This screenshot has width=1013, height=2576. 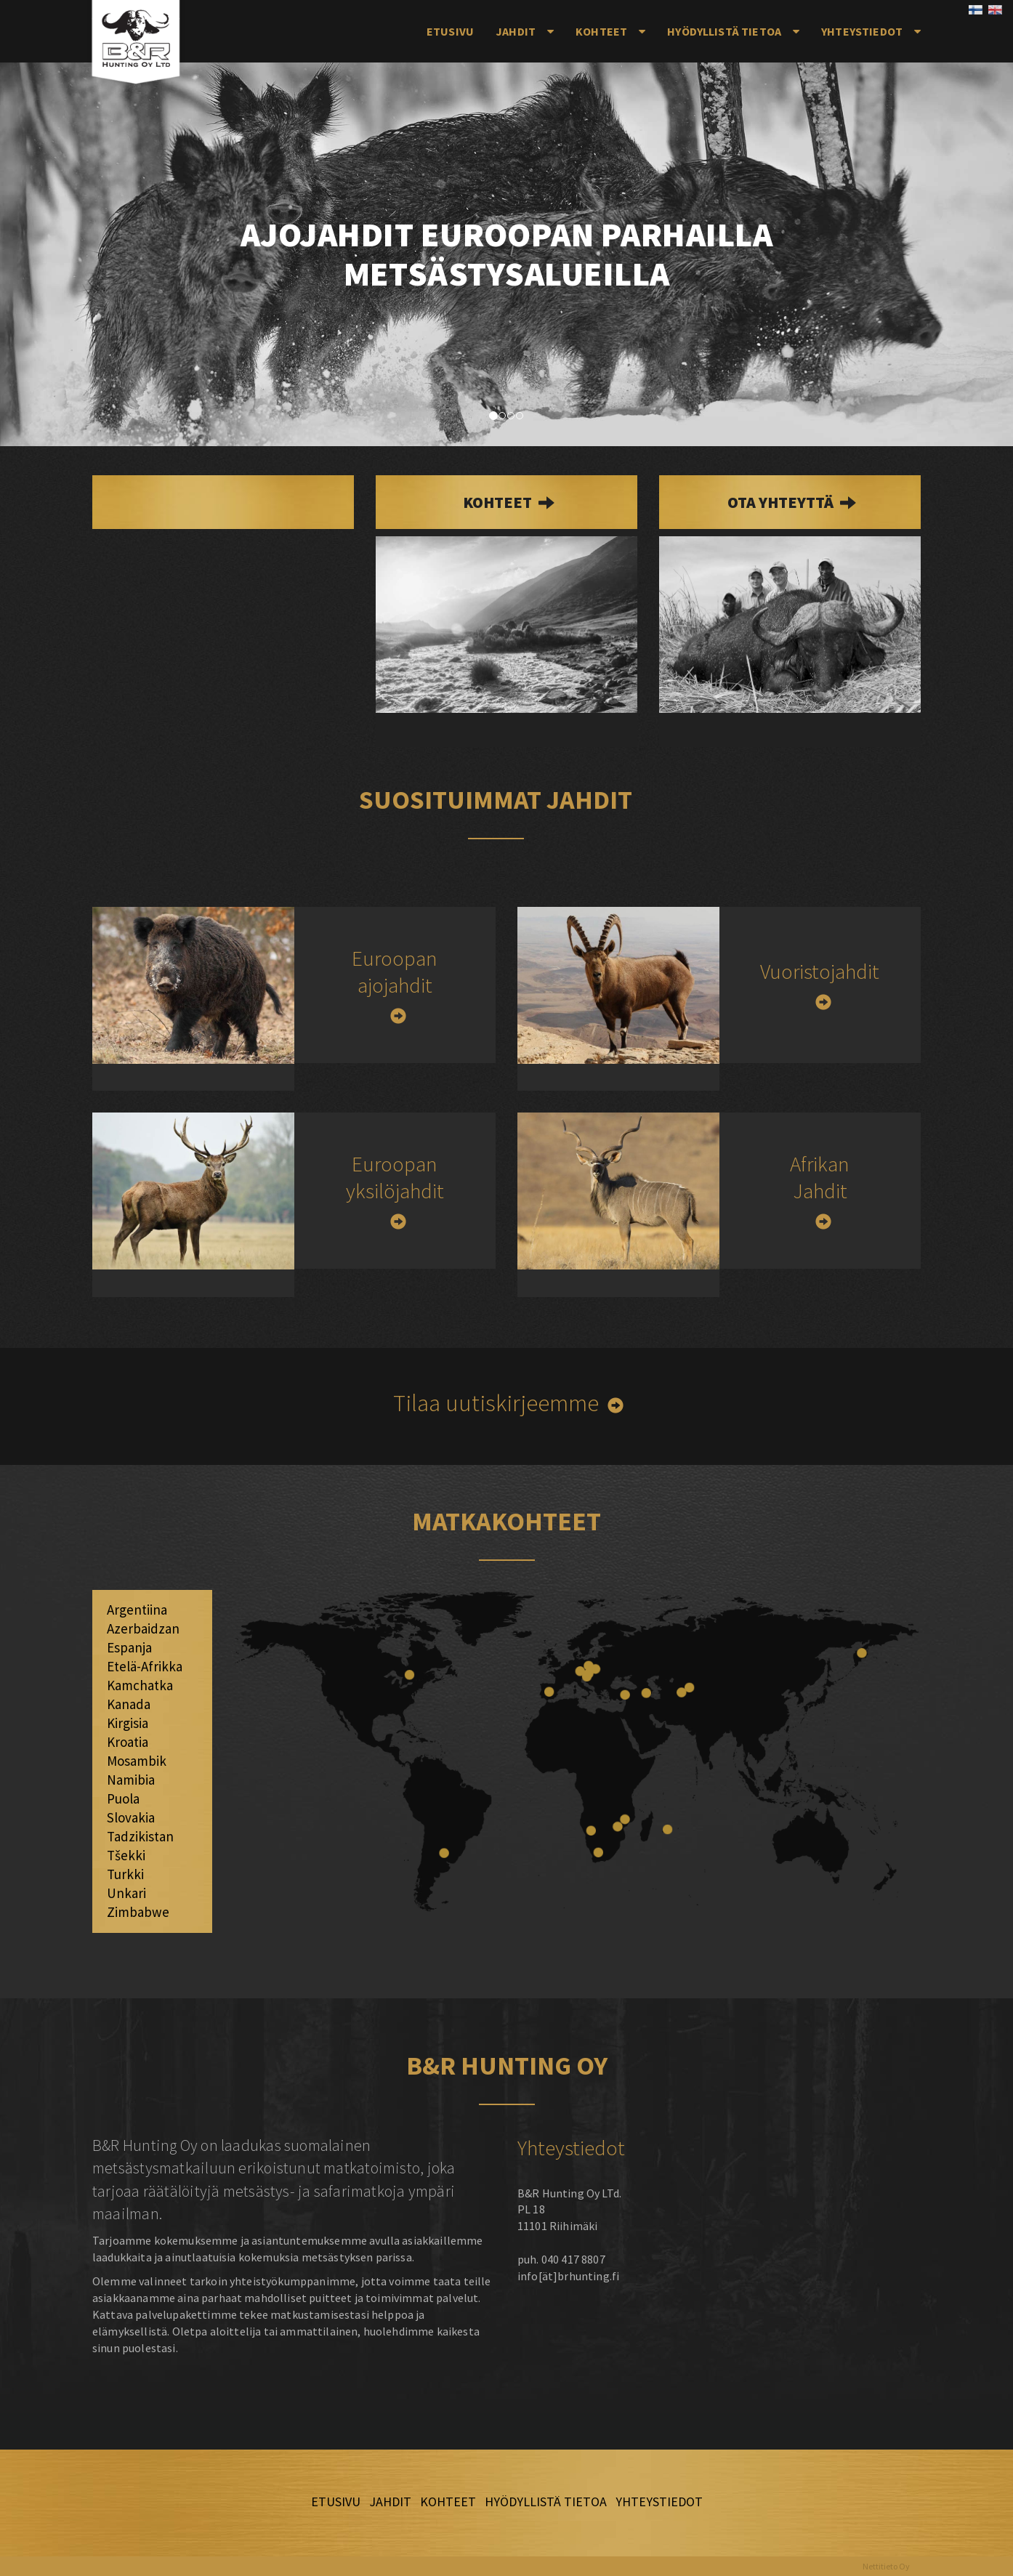 I want to click on Kirgisia, so click(x=127, y=1723).